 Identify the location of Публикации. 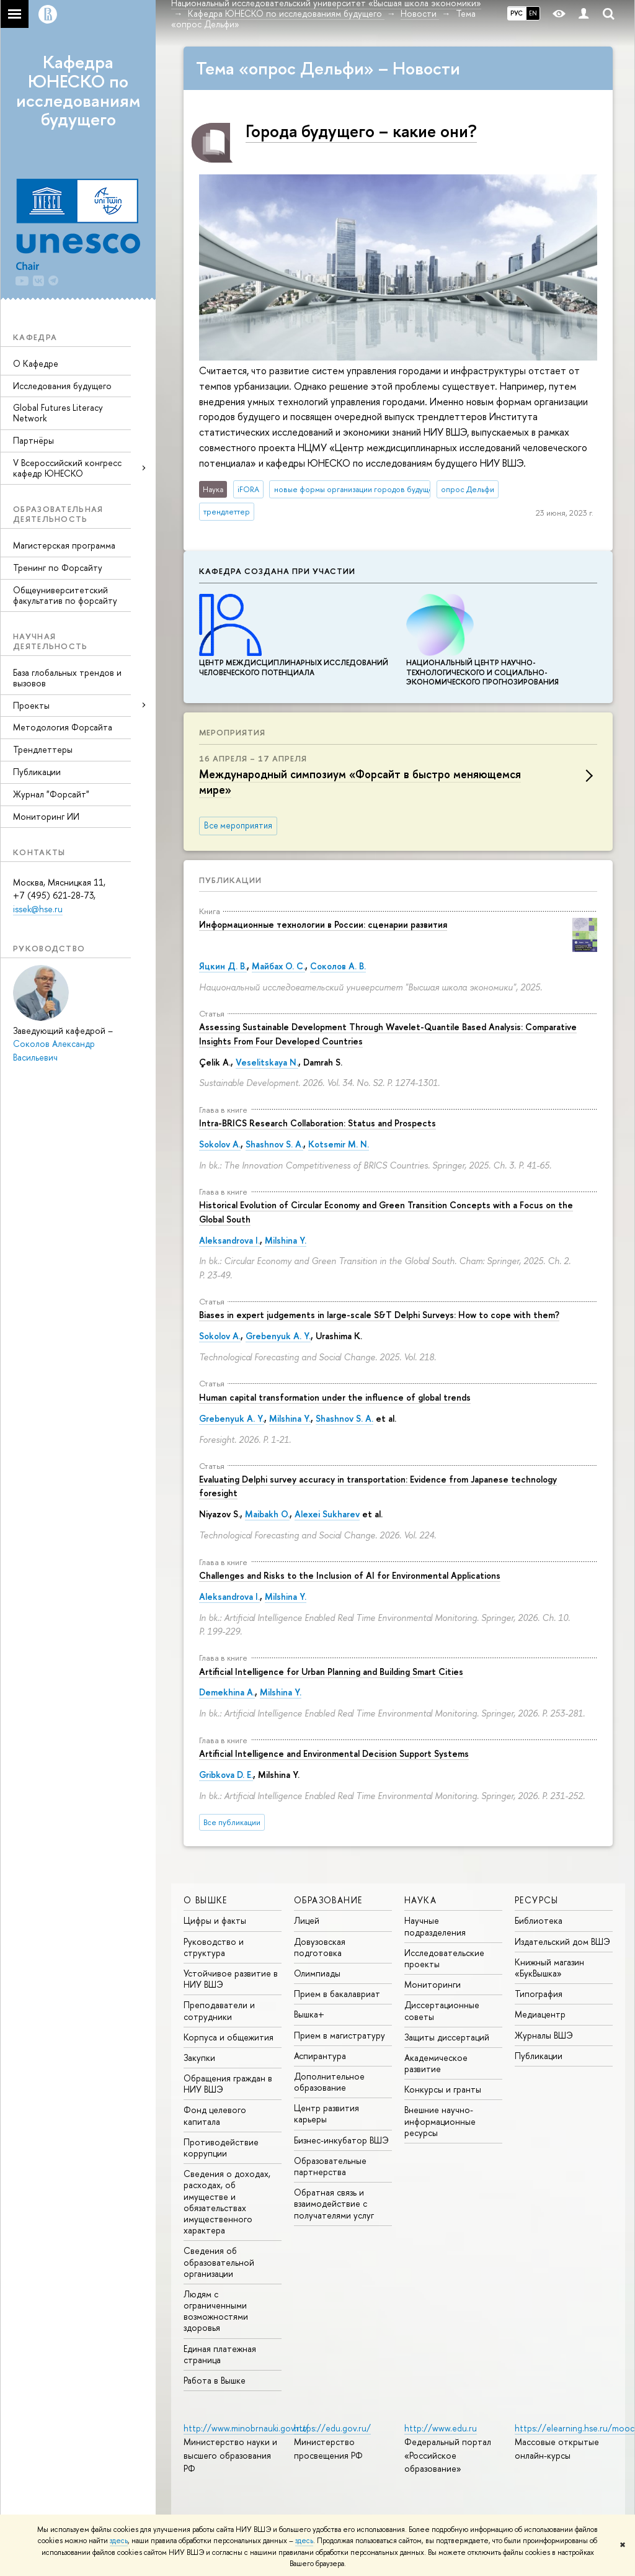
(37, 772).